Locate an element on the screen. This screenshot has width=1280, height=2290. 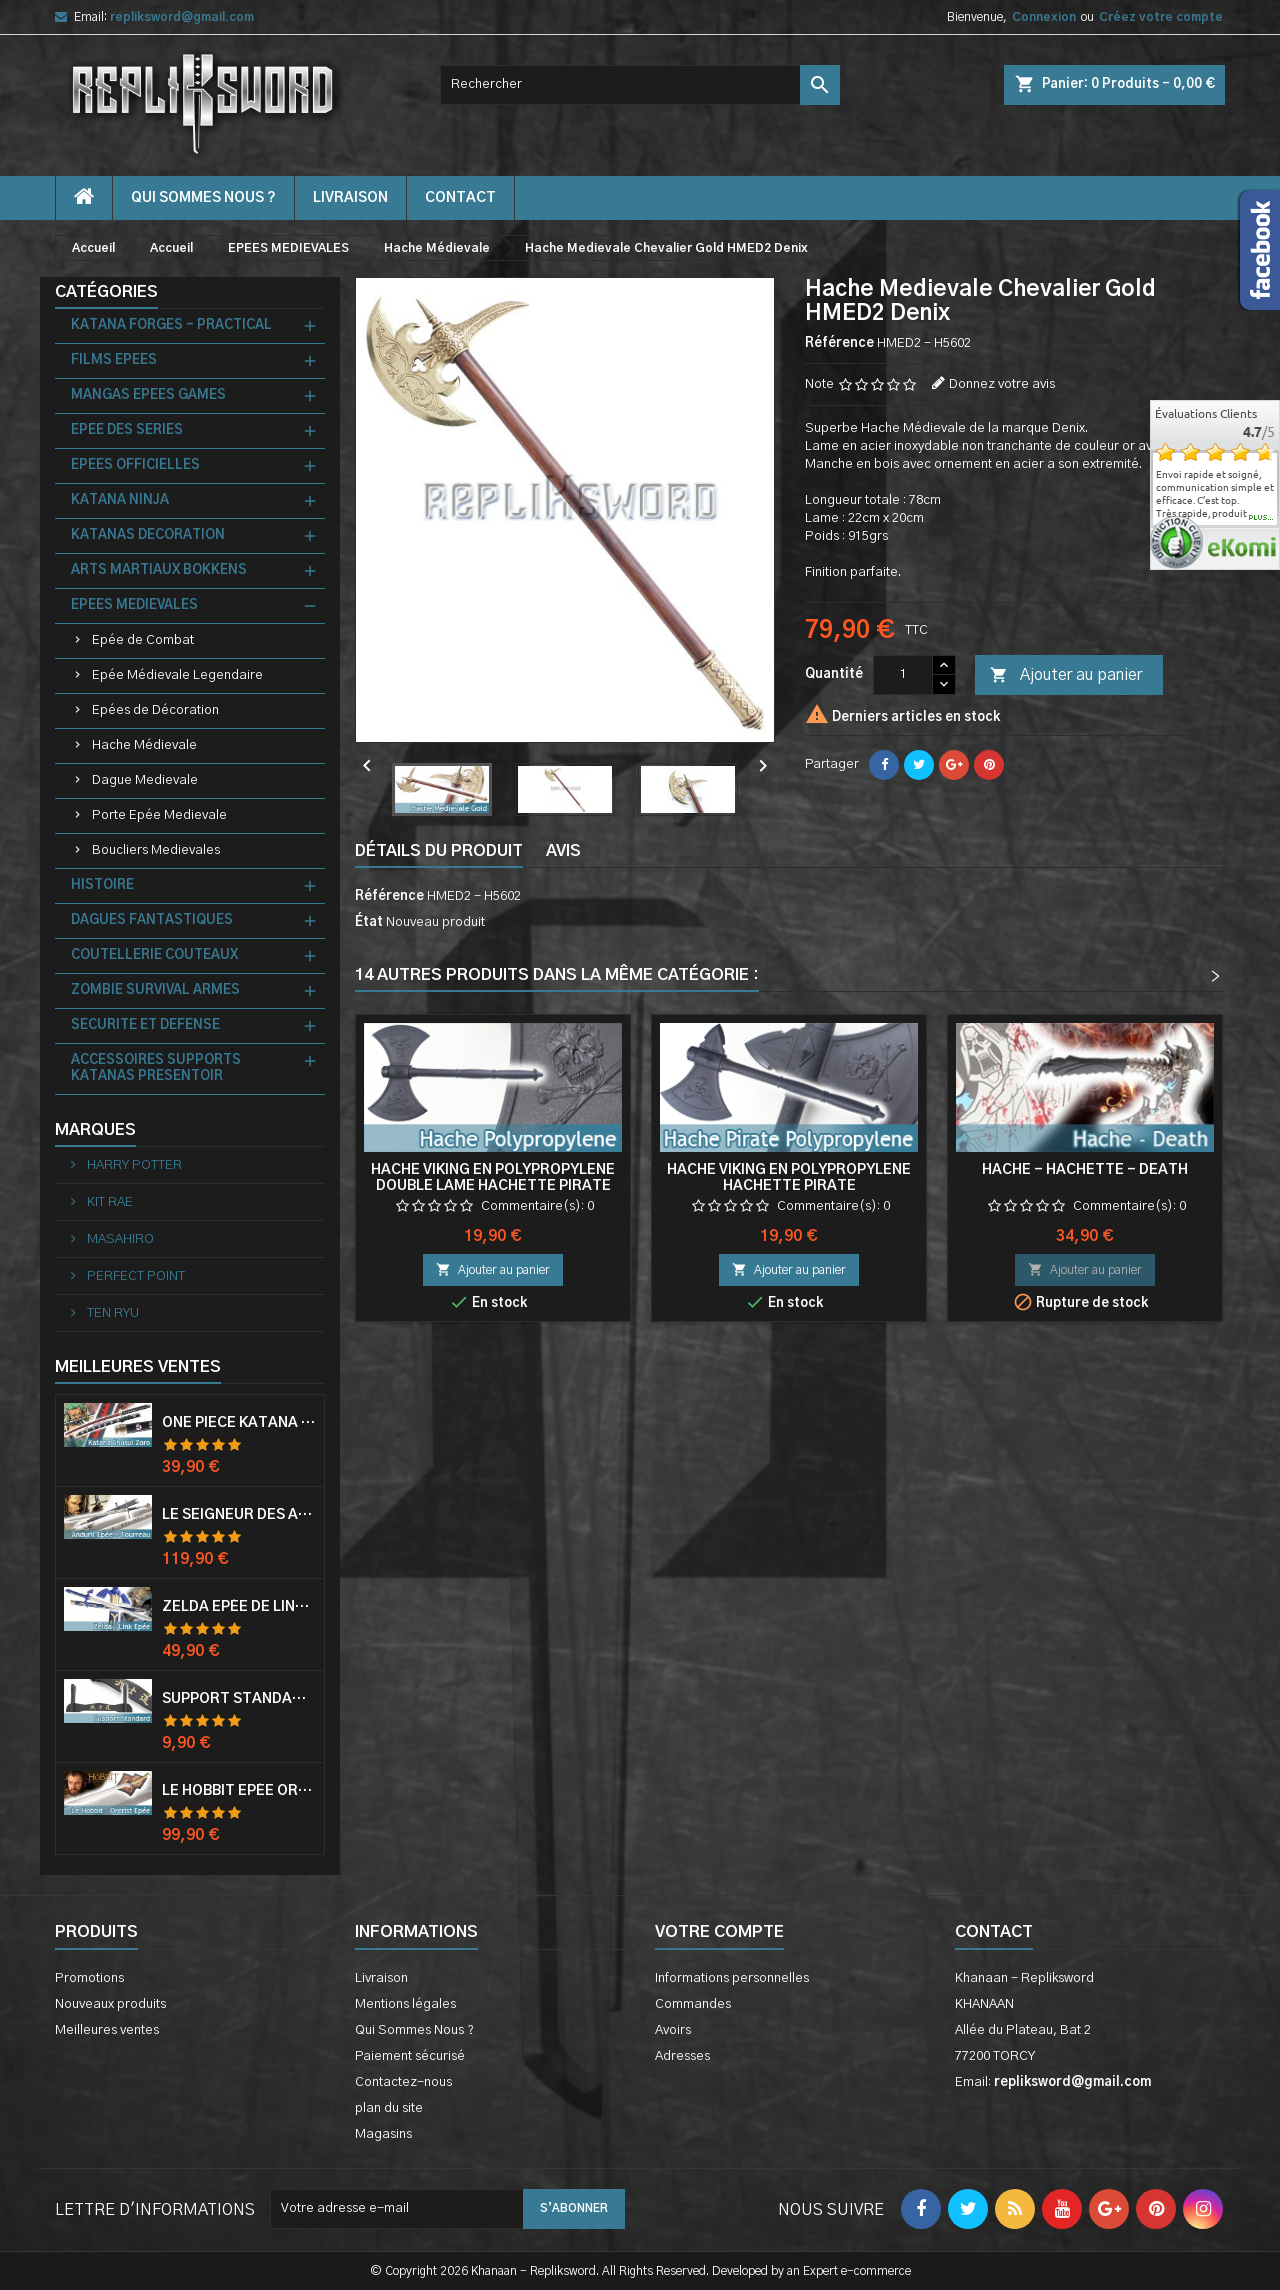
Le Seigneur Des Anneaux Epée Anduril Aragorn is located at coordinates (239, 1515).